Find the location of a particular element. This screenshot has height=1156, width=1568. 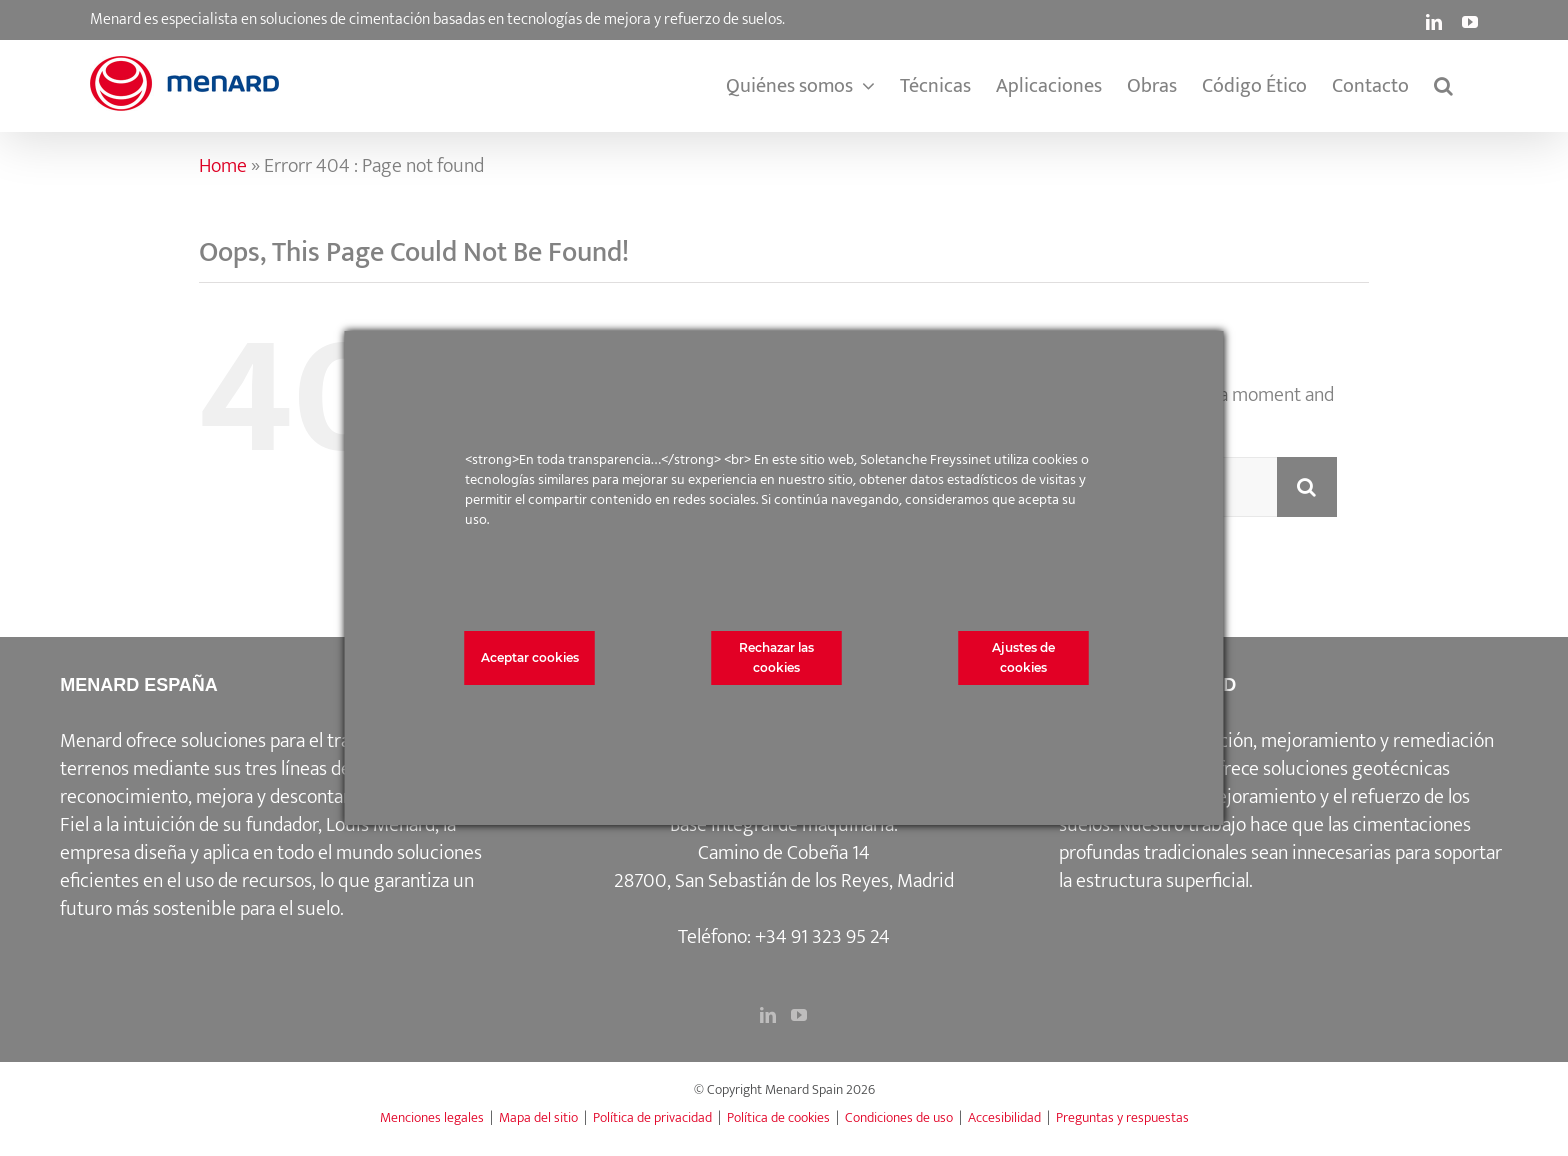

Rechazar las cookies is located at coordinates (776, 657).